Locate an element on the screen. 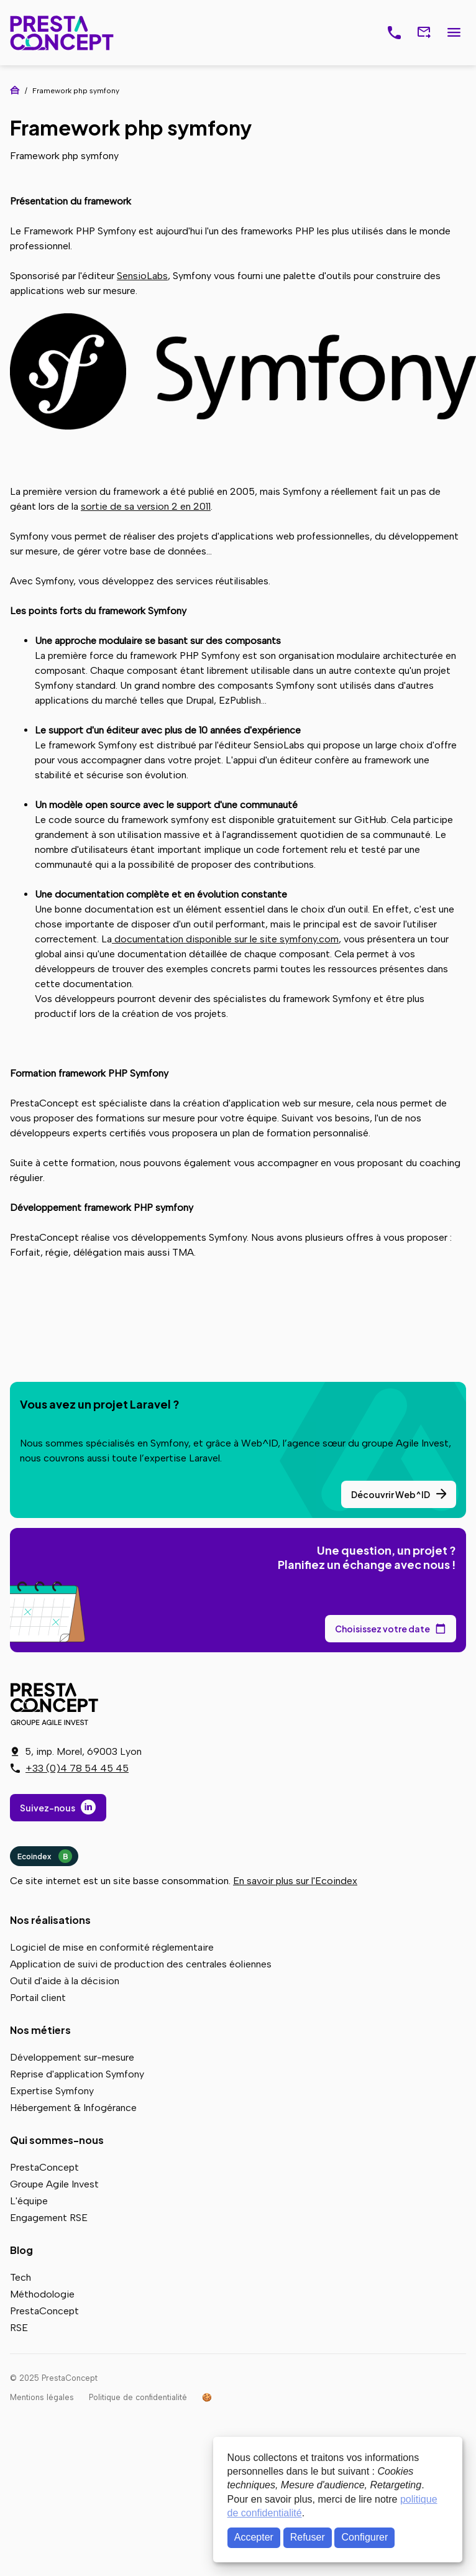 This screenshot has width=476, height=2576. Méthodologie is located at coordinates (42, 2294).